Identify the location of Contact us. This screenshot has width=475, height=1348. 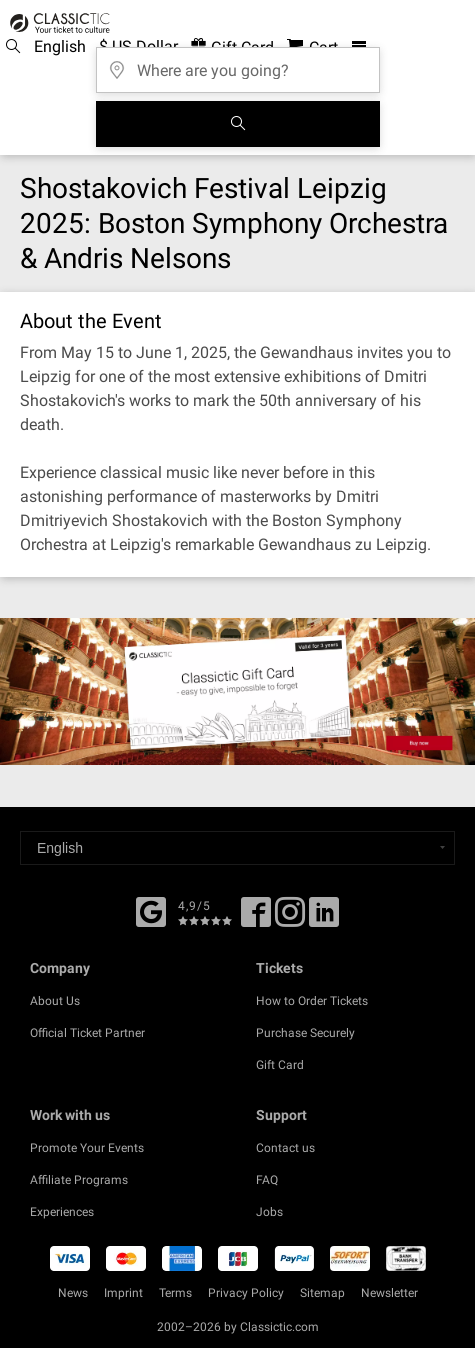
(285, 1148).